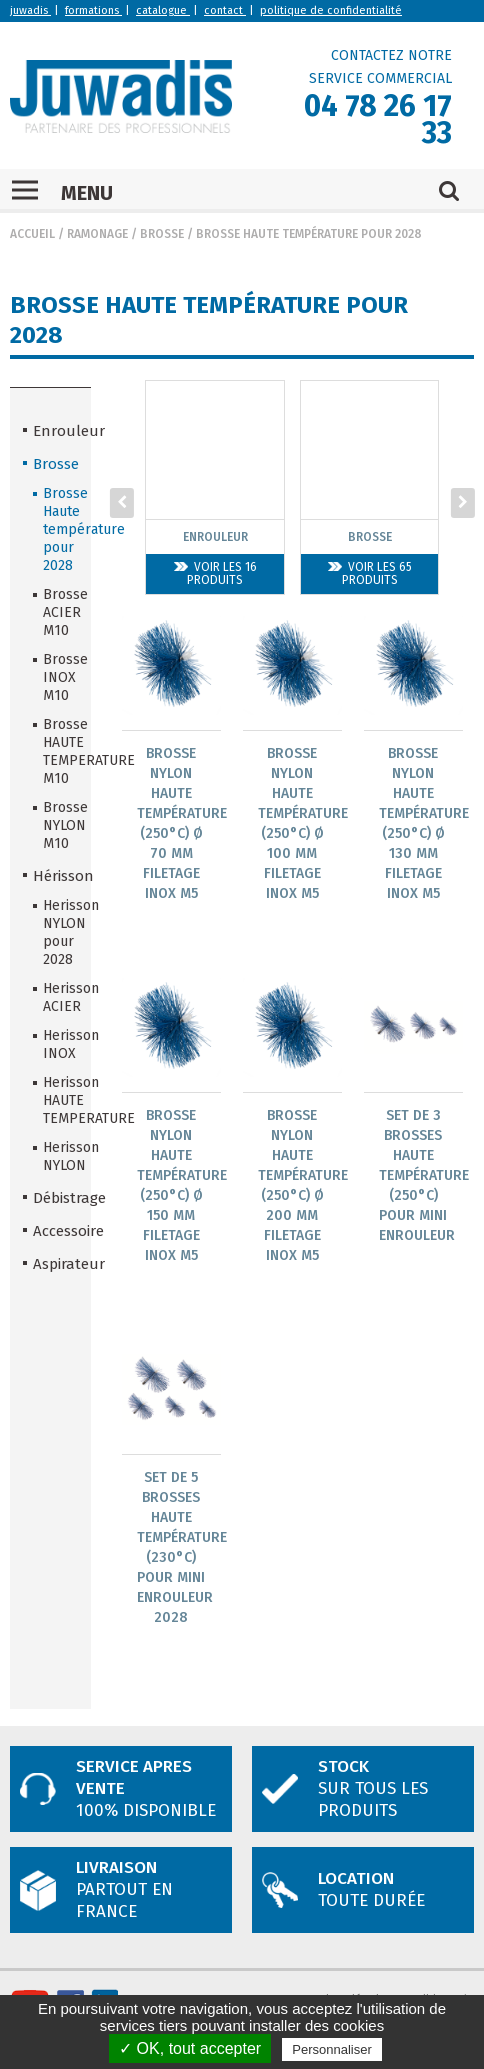  What do you see at coordinates (60, 1044) in the screenshot?
I see `Herisson INOX` at bounding box center [60, 1044].